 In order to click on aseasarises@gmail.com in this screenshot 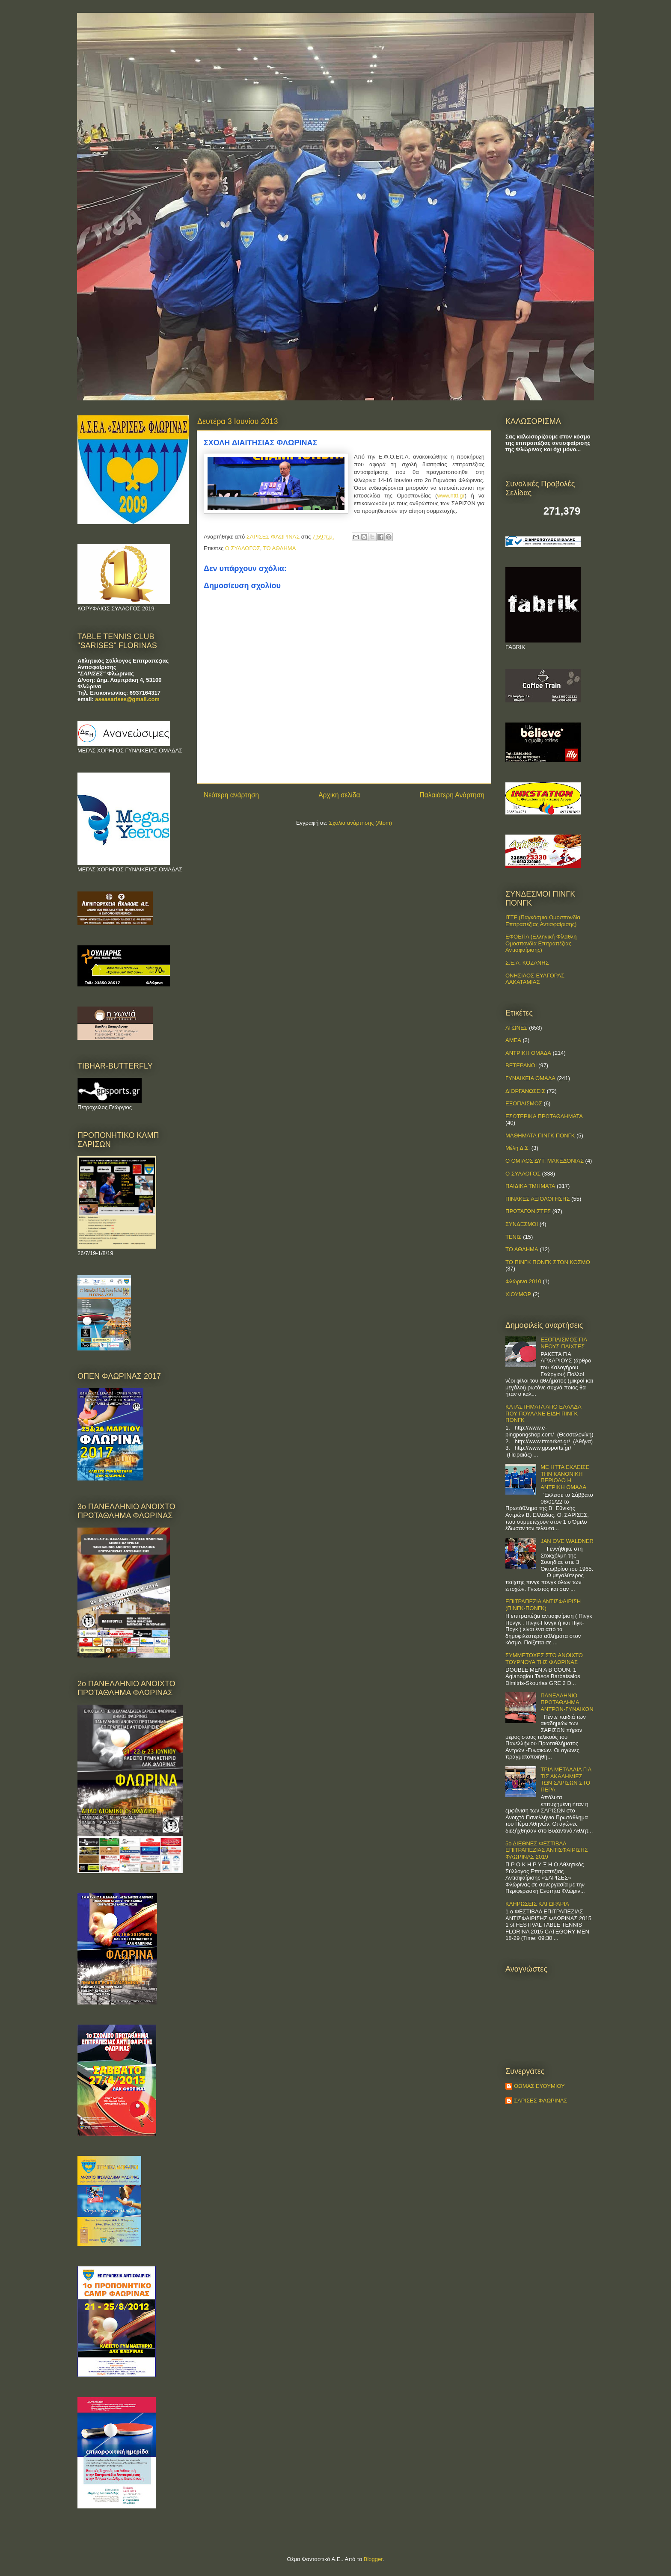, I will do `click(127, 699)`.